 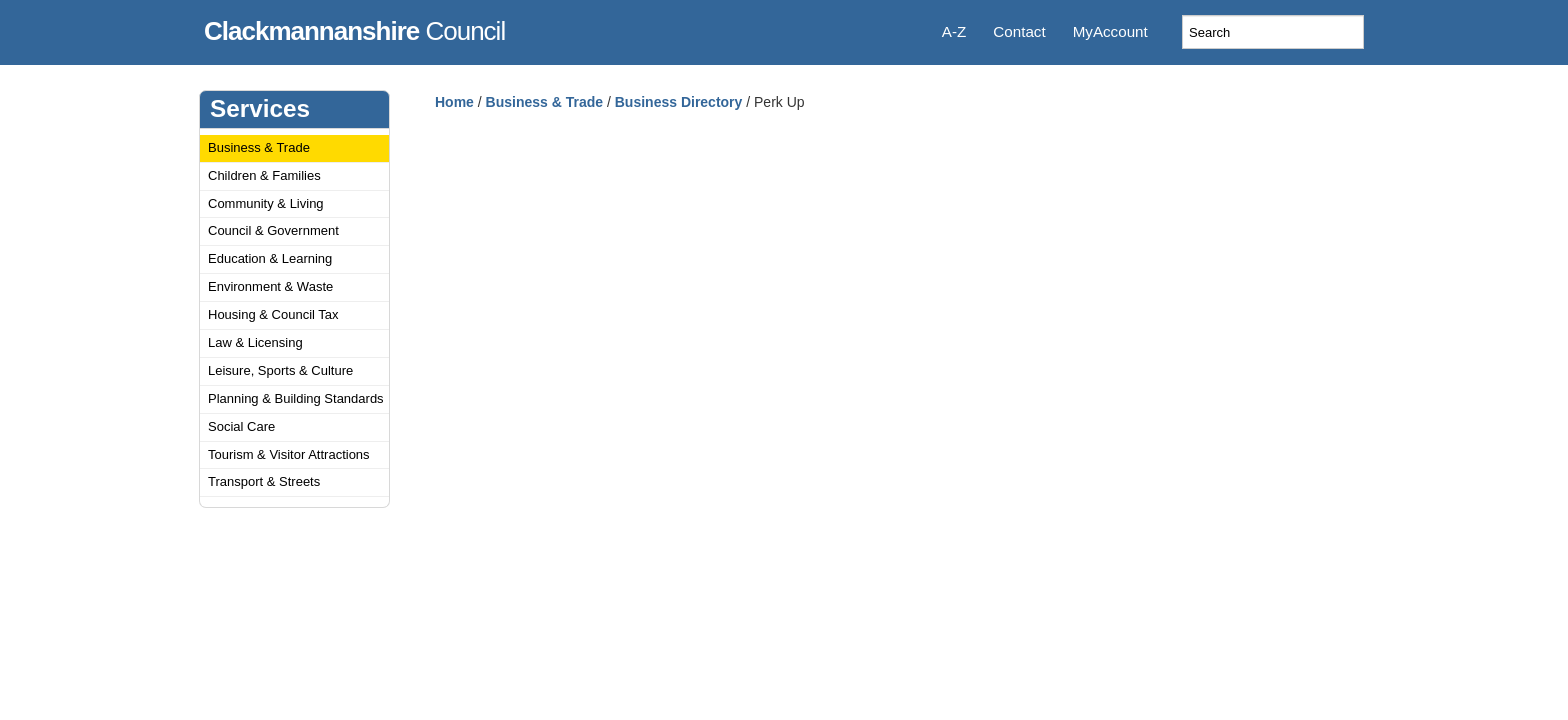 What do you see at coordinates (264, 481) in the screenshot?
I see `Transport & Streets` at bounding box center [264, 481].